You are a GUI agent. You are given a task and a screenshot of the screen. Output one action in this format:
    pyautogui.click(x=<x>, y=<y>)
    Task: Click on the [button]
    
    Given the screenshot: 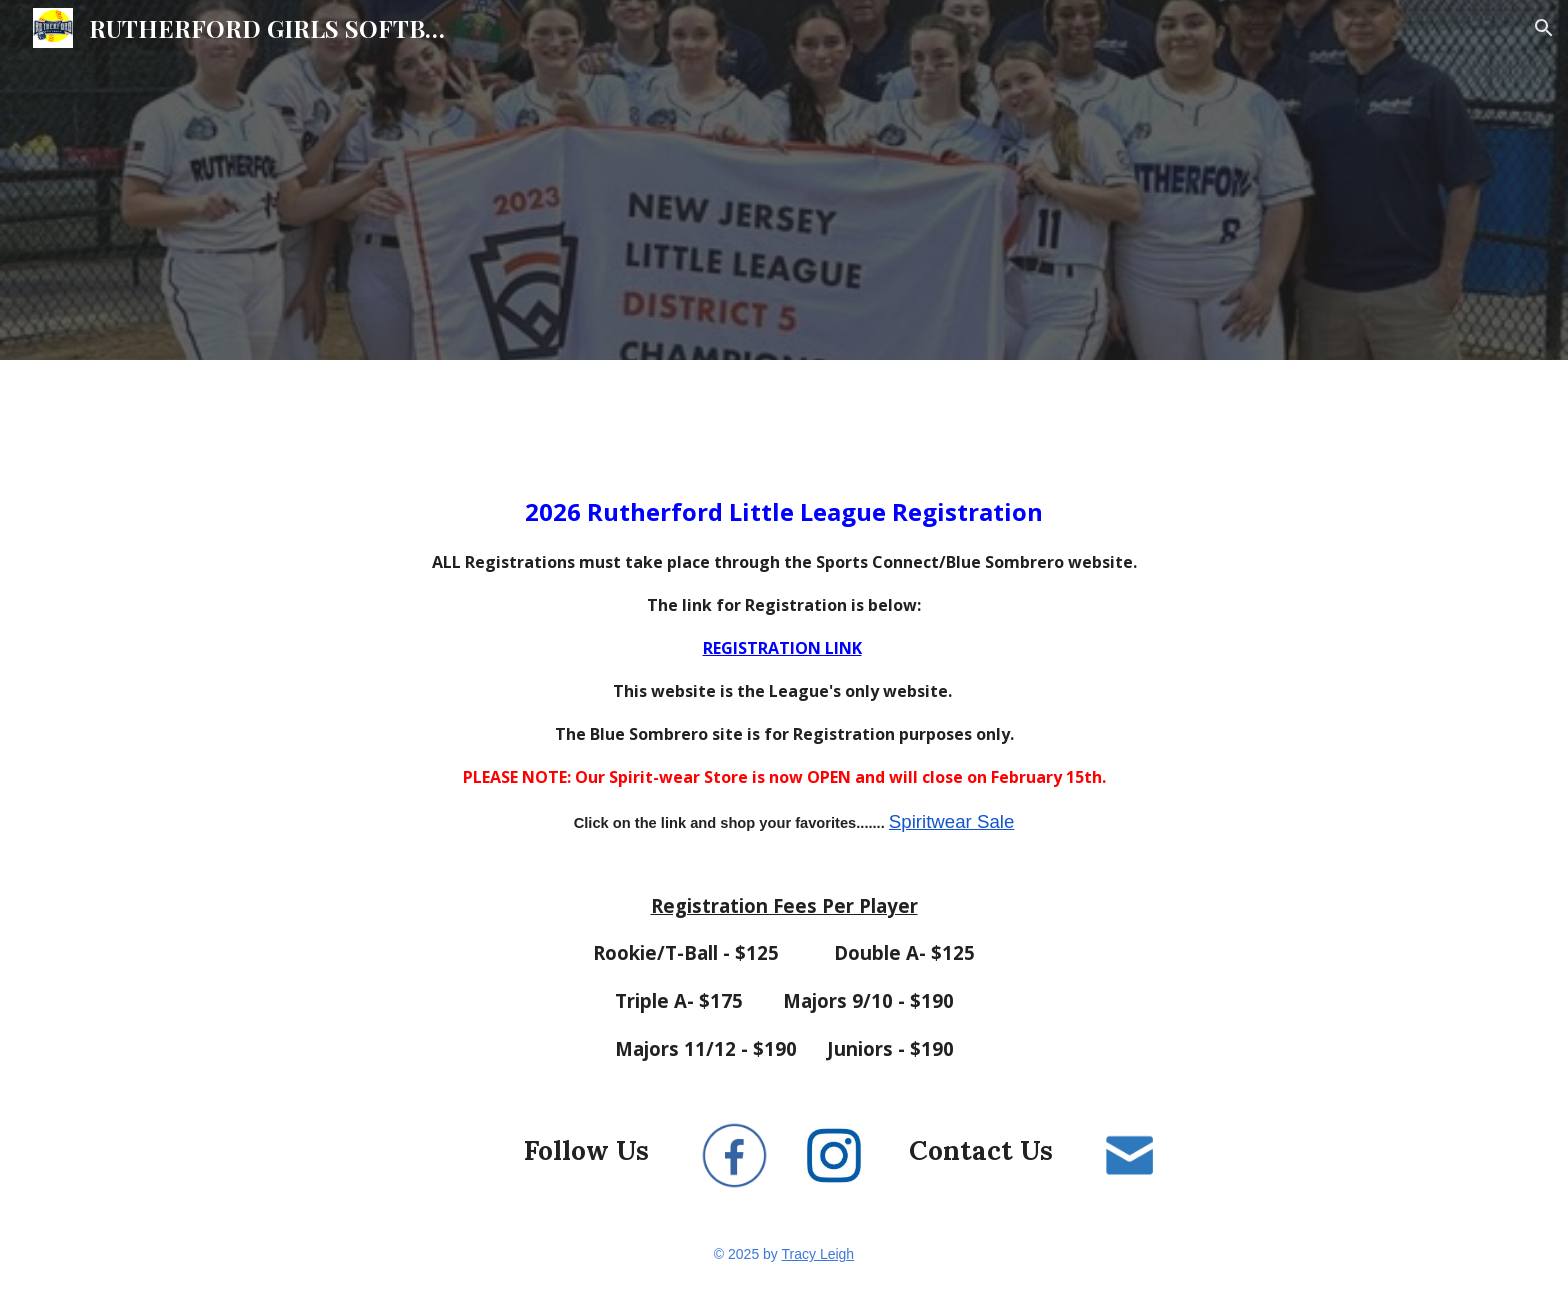 What is the action you would take?
    pyautogui.click(x=1544, y=28)
    